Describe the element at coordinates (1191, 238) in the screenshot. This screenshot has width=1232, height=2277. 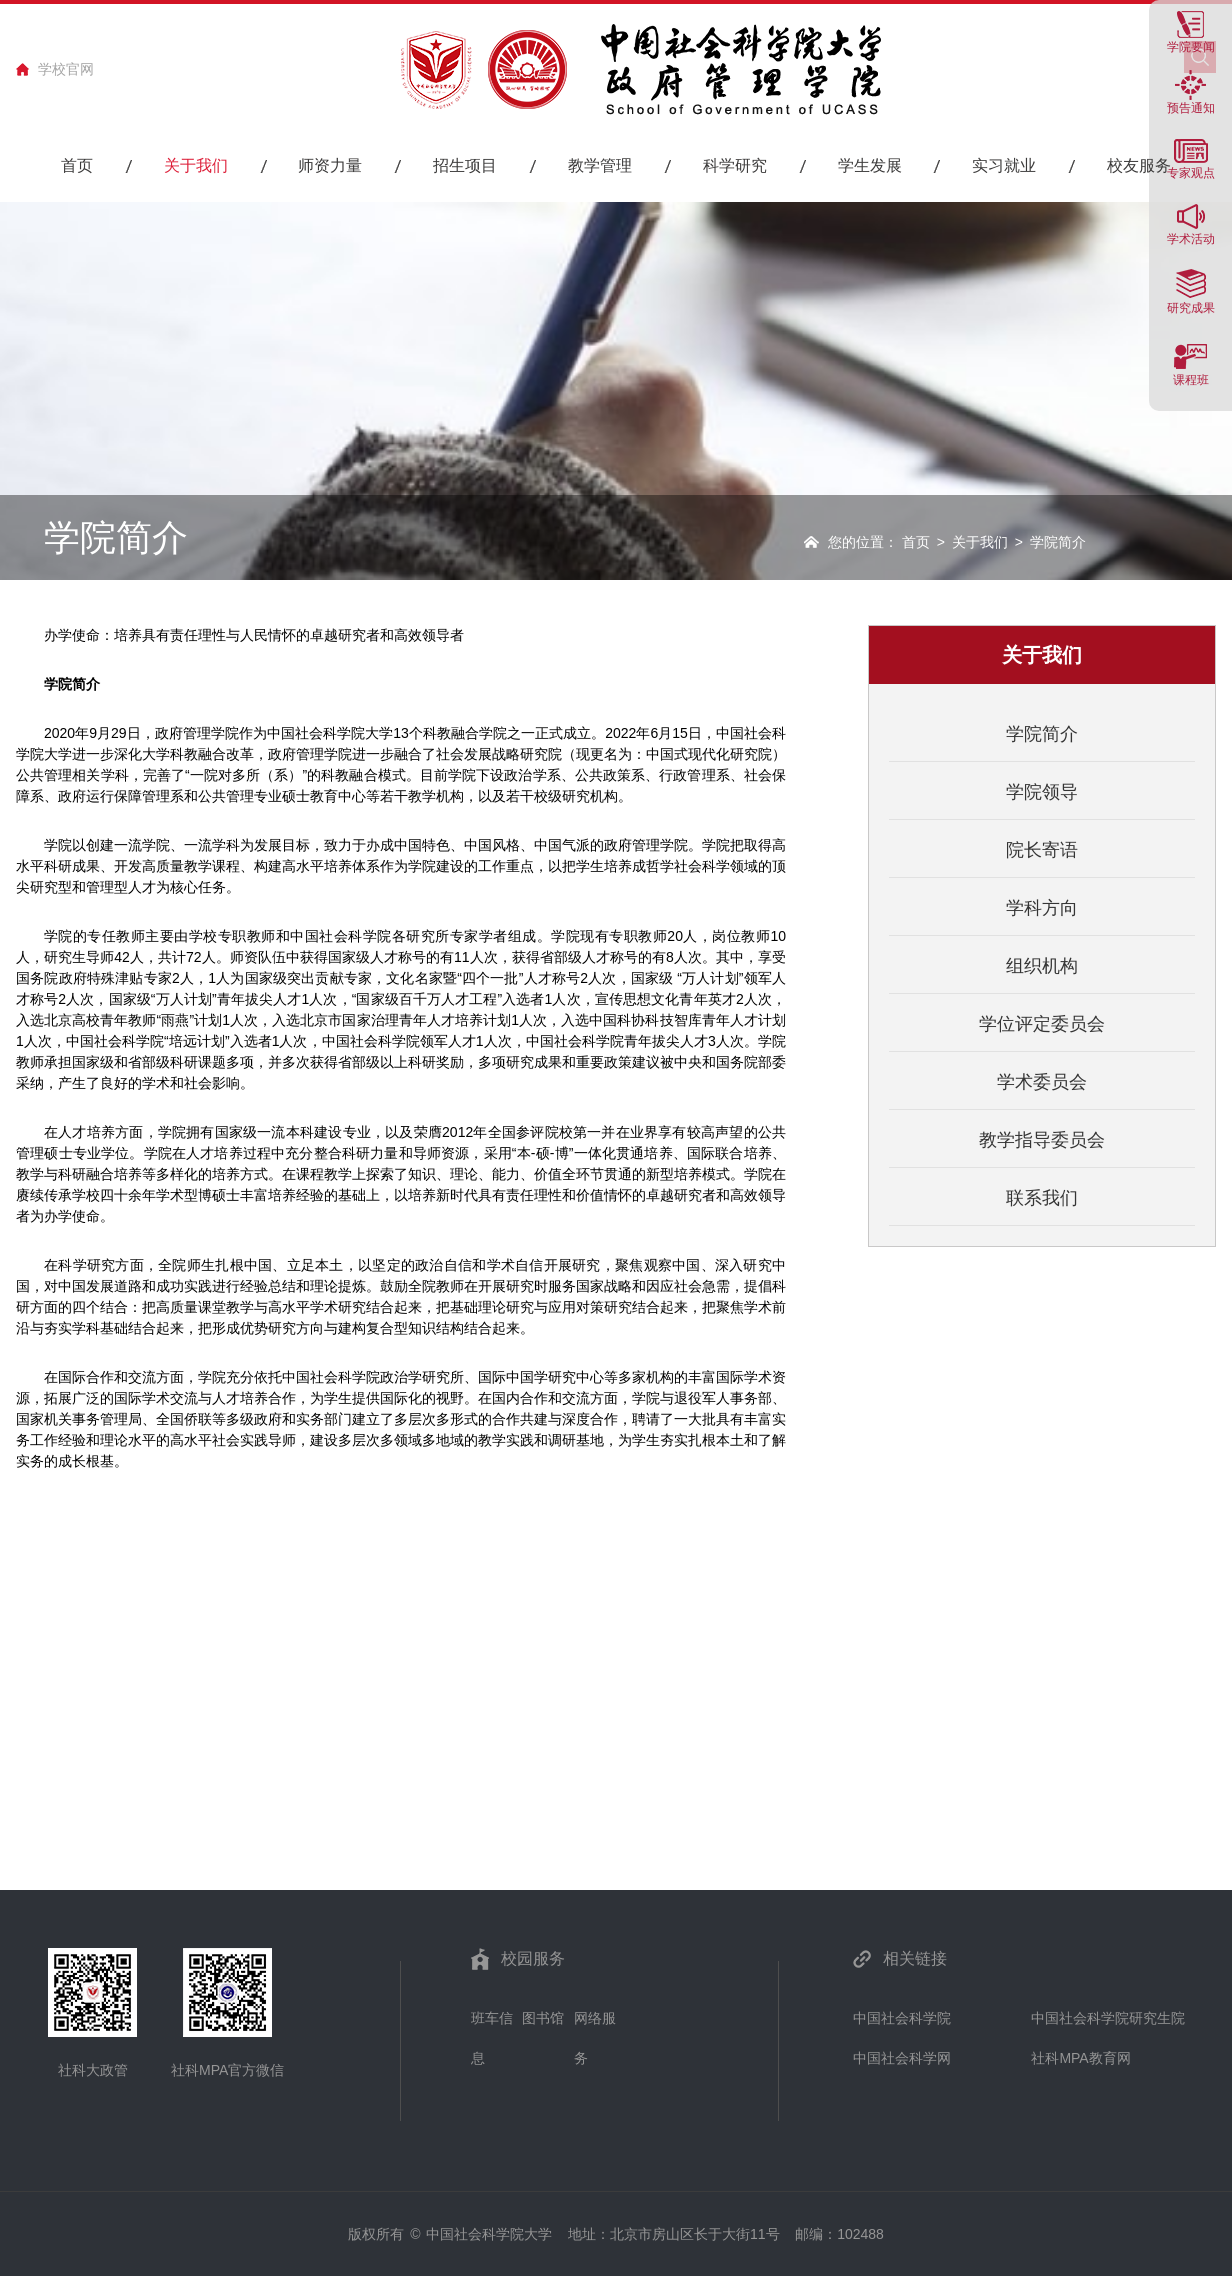
I see `学术活动` at that location.